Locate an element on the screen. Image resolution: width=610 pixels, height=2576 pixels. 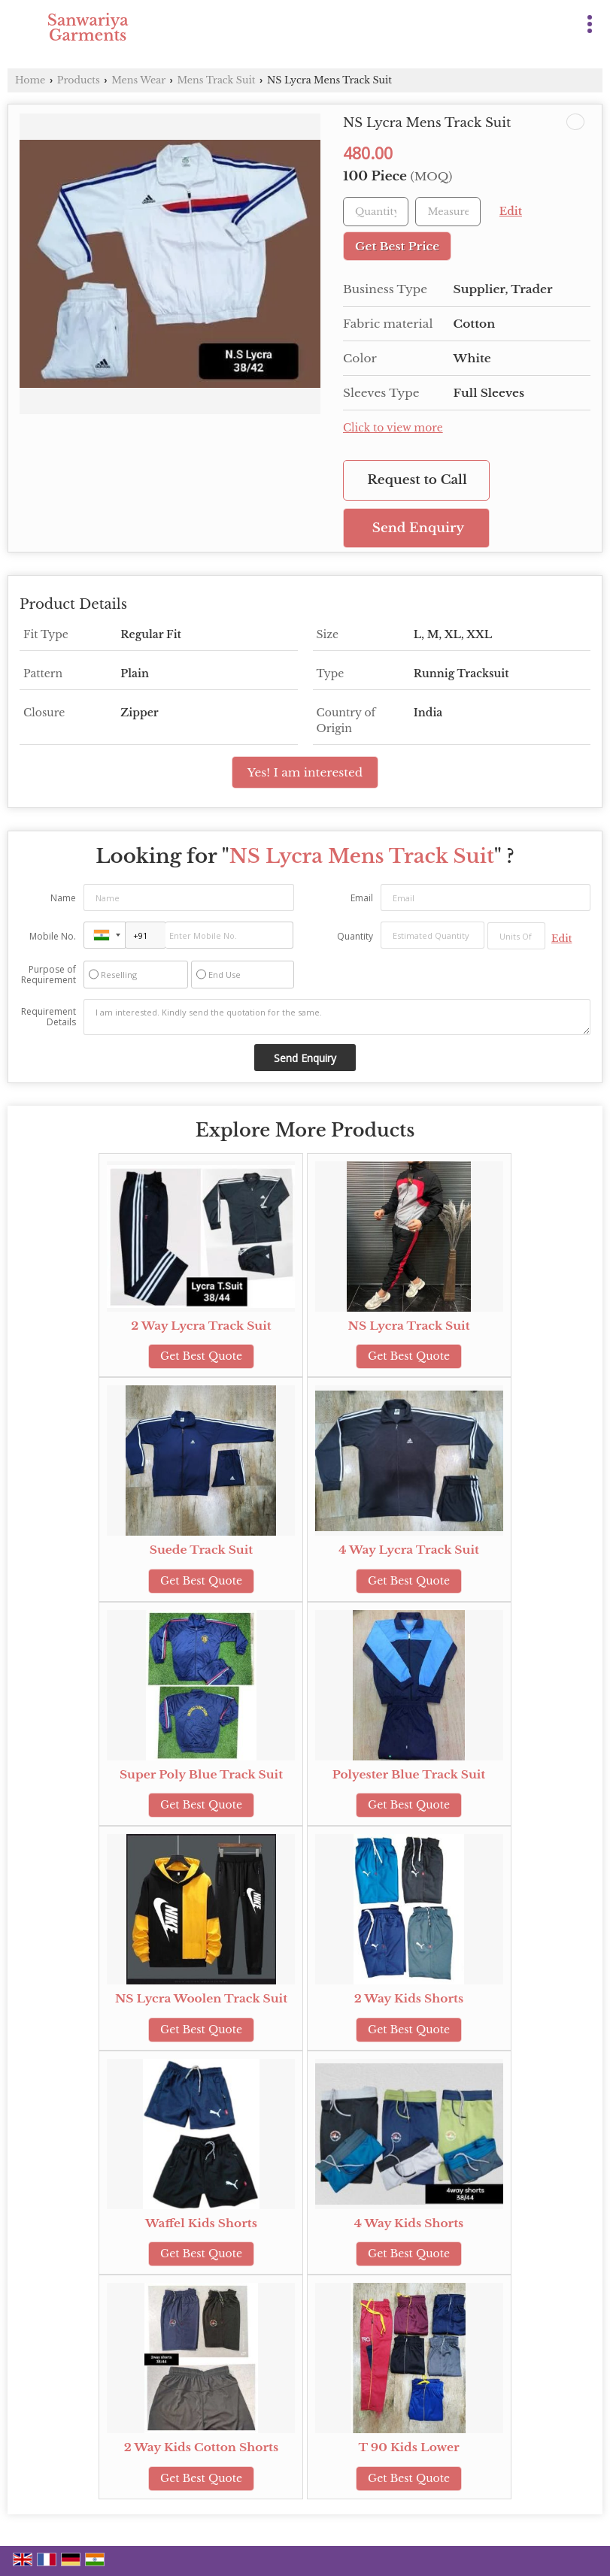
4 Way Lycra Track Suit is located at coordinates (408, 1549).